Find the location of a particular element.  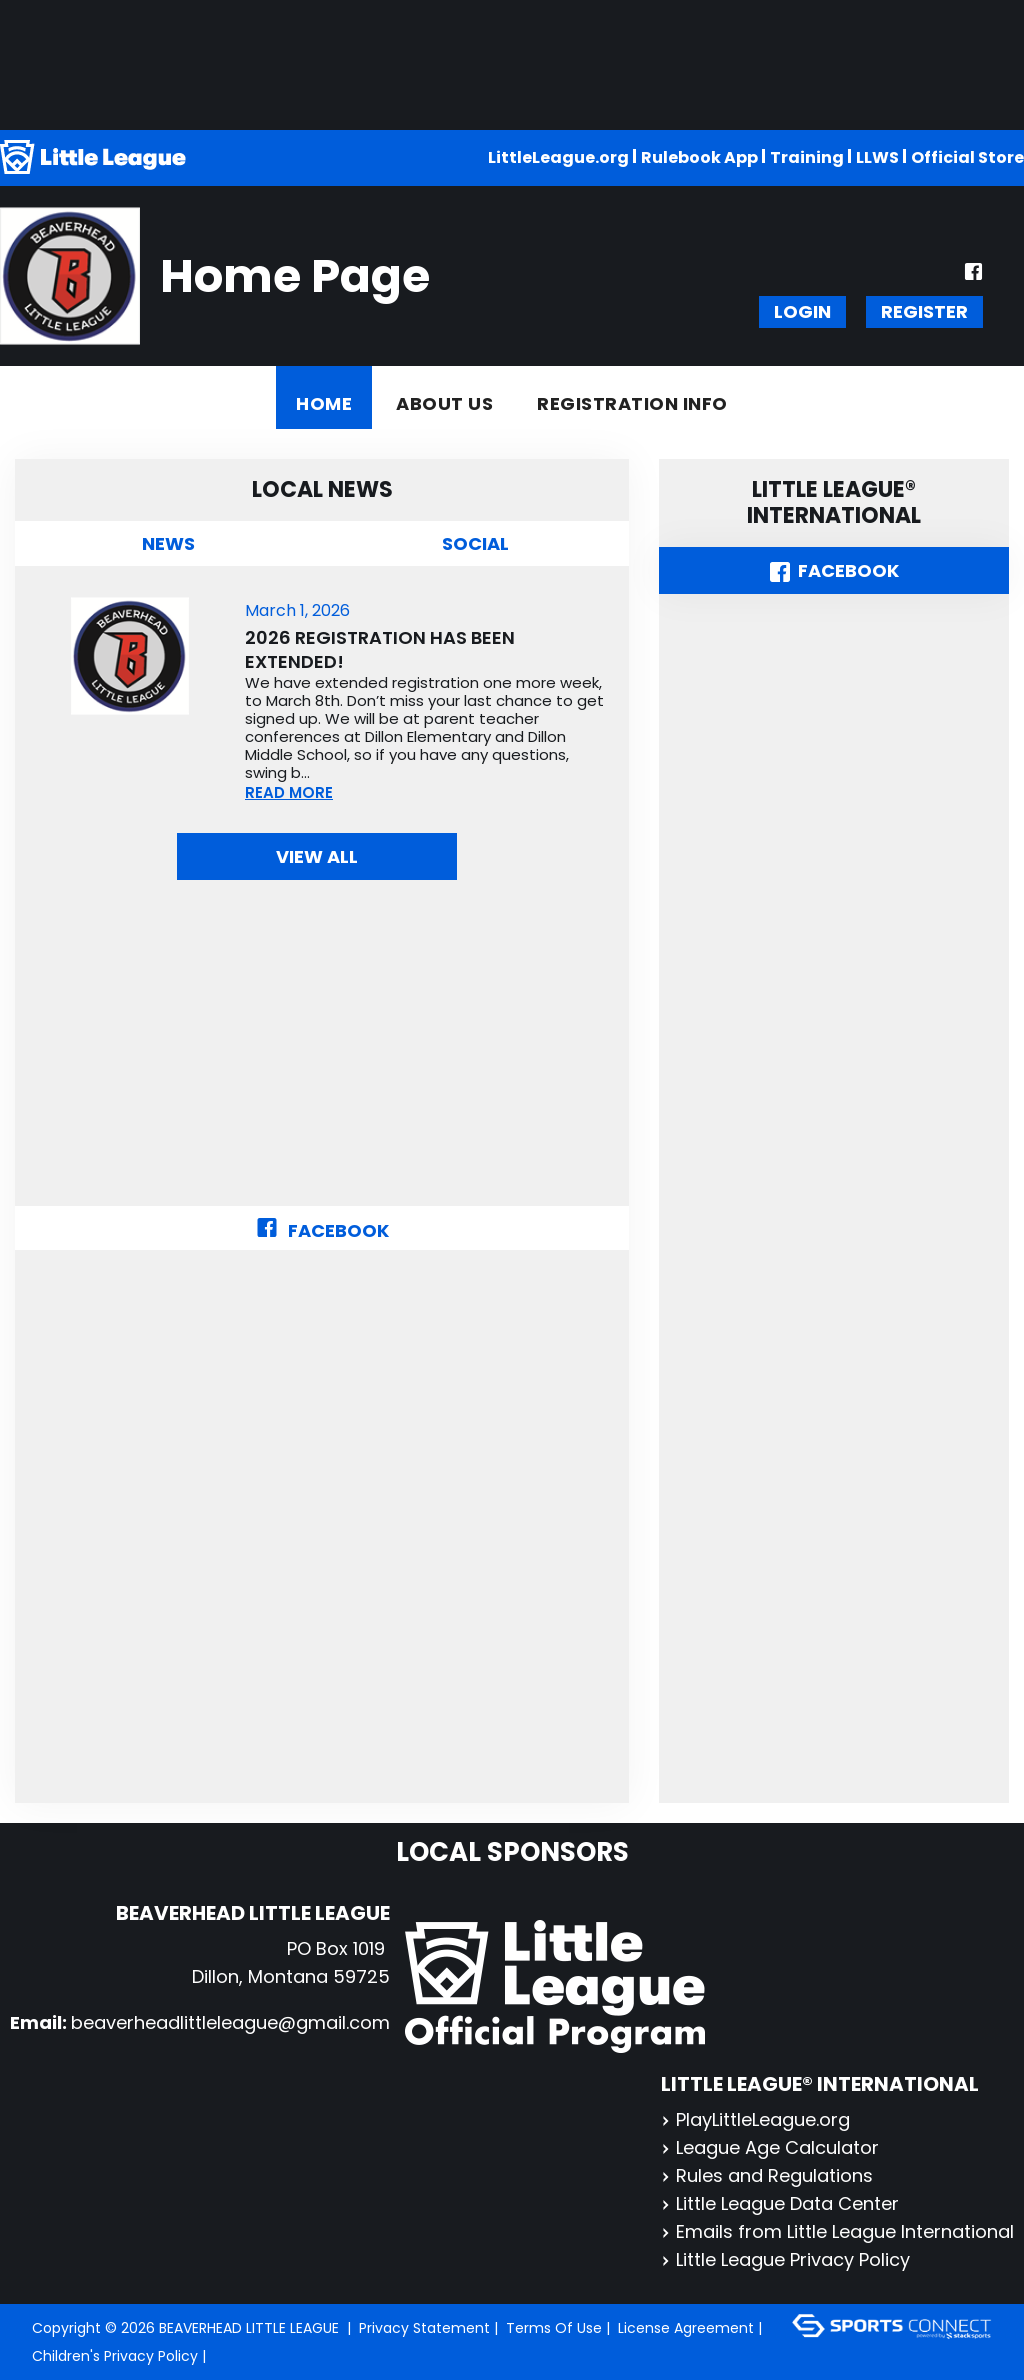

Official Store is located at coordinates (967, 157).